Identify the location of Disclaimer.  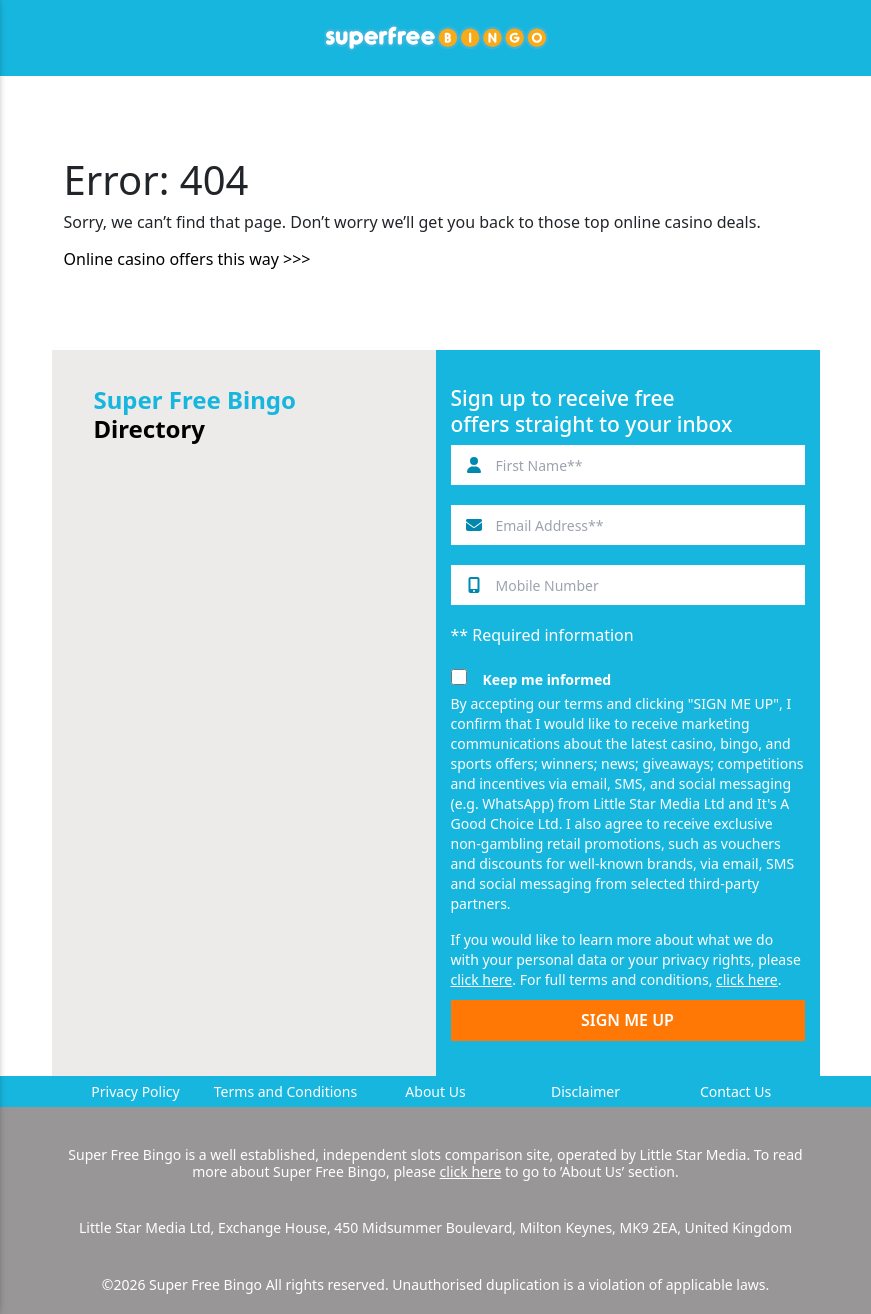
(585, 1091).